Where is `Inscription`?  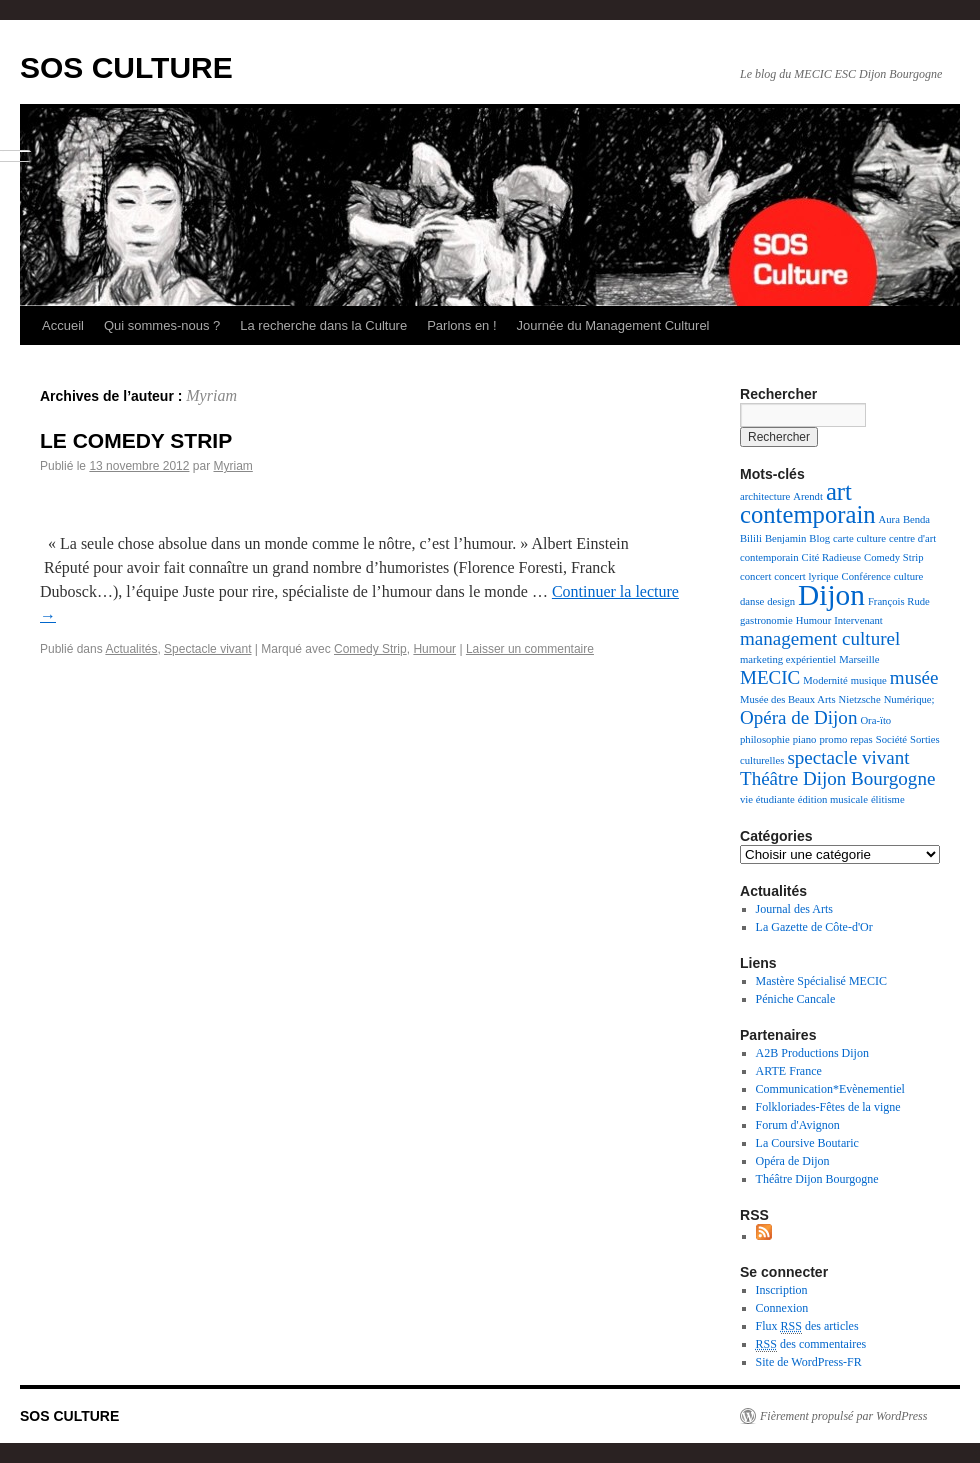
Inscription is located at coordinates (782, 1290).